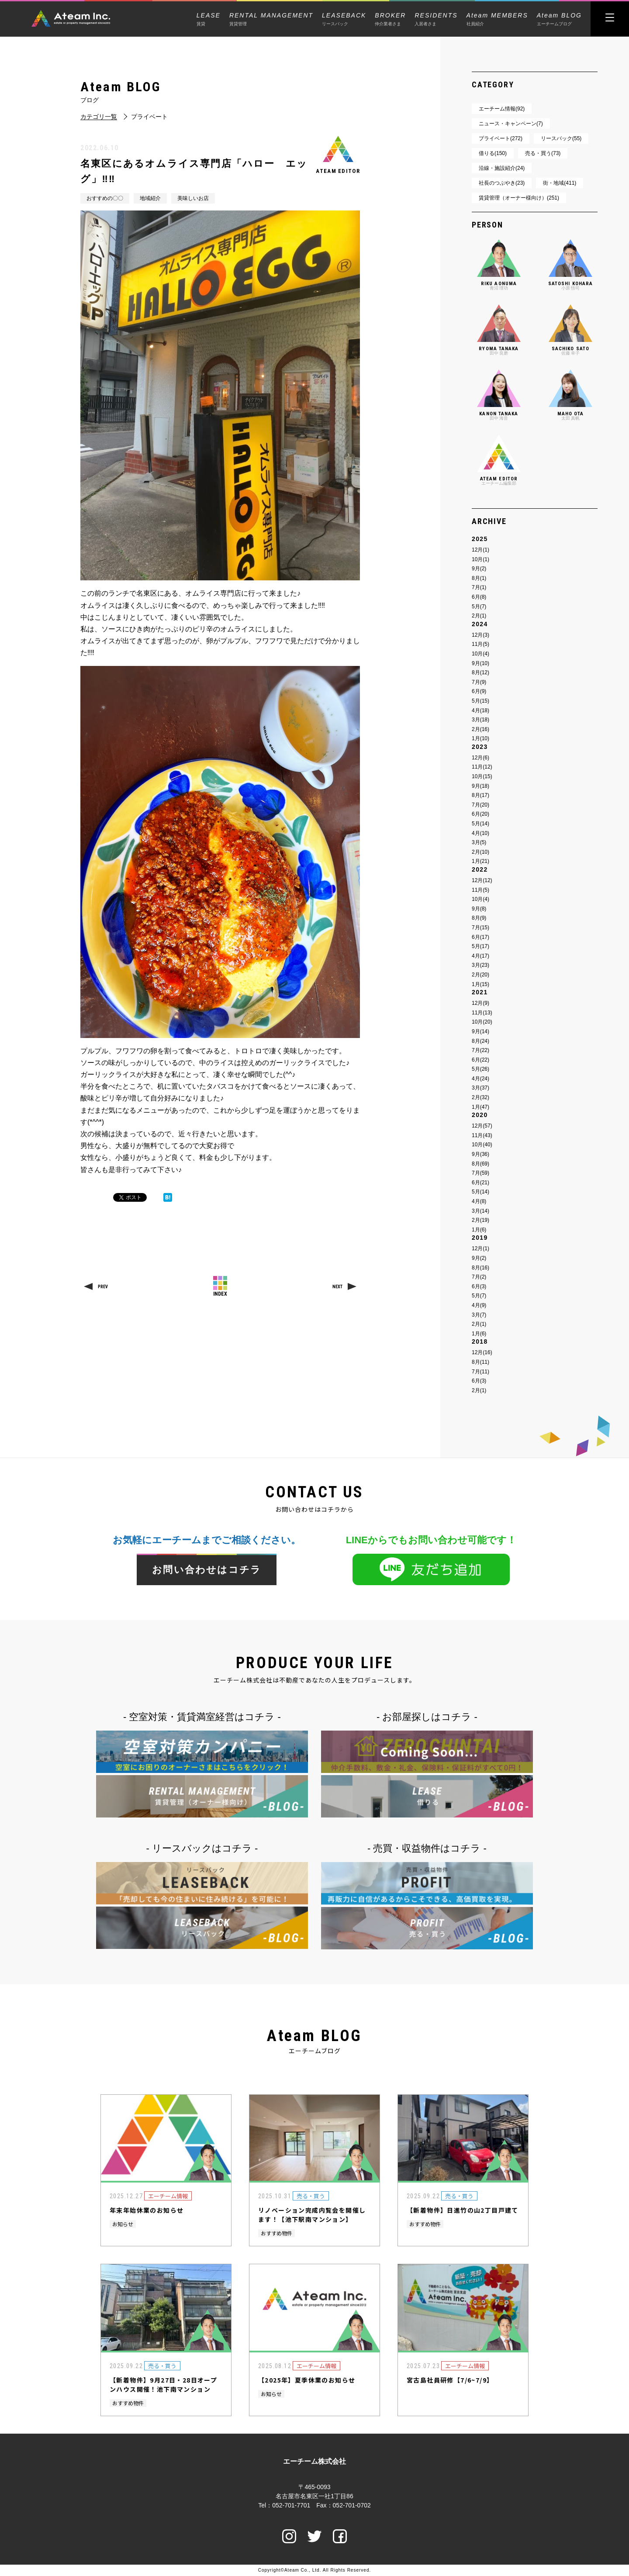 The width and height of the screenshot is (629, 2576). What do you see at coordinates (479, 597) in the screenshot?
I see `6月(8)` at bounding box center [479, 597].